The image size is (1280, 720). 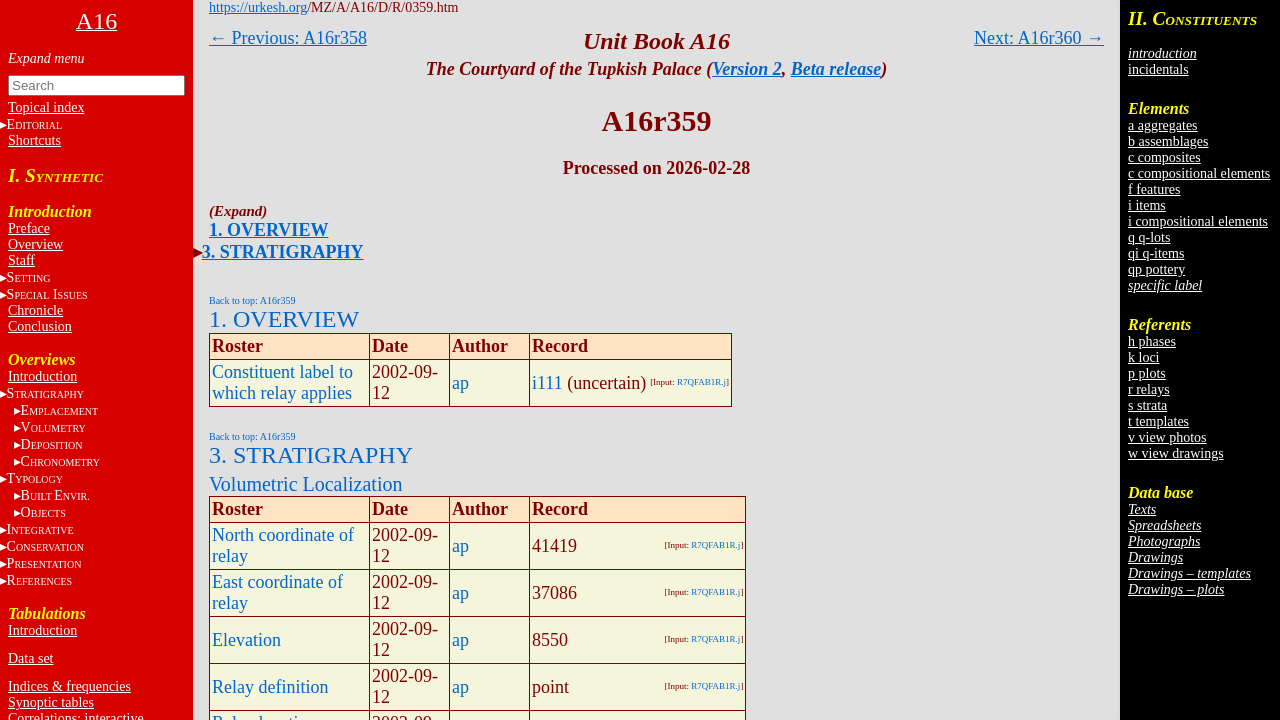 I want to click on R7QFAB1R.j, so click(x=701, y=382).